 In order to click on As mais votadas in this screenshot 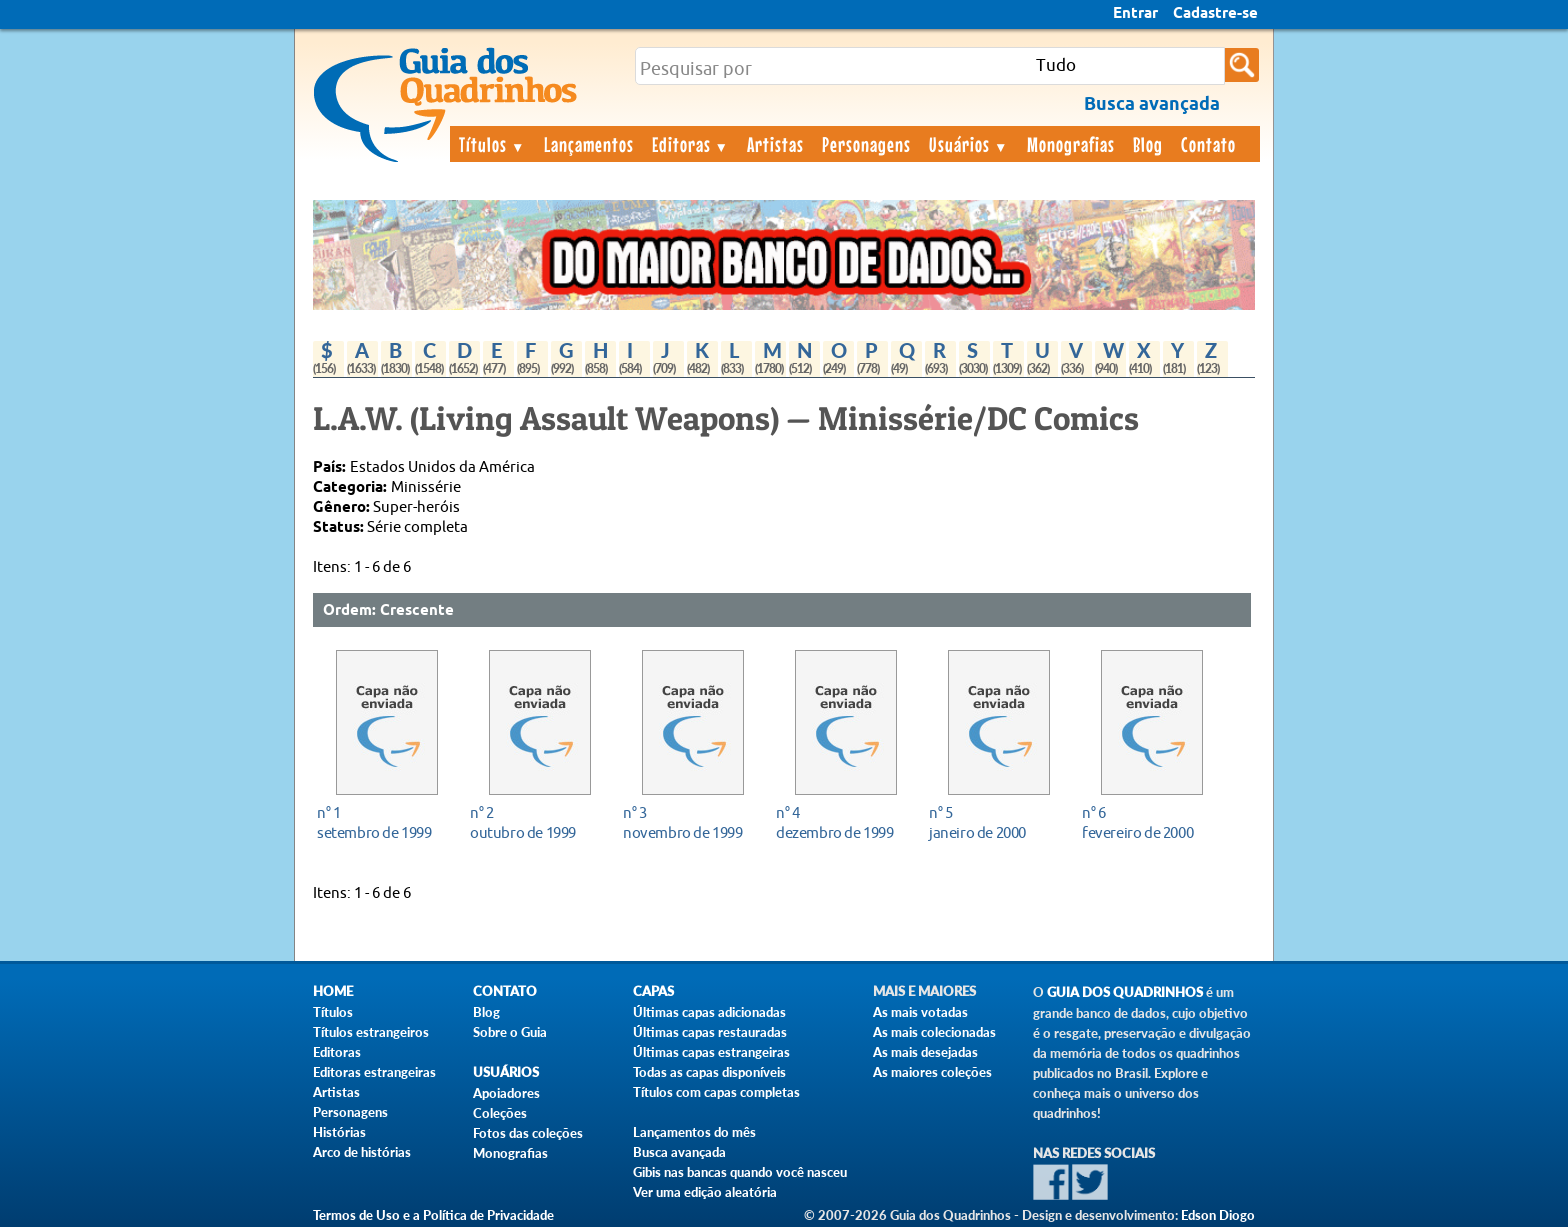, I will do `click(920, 1012)`.